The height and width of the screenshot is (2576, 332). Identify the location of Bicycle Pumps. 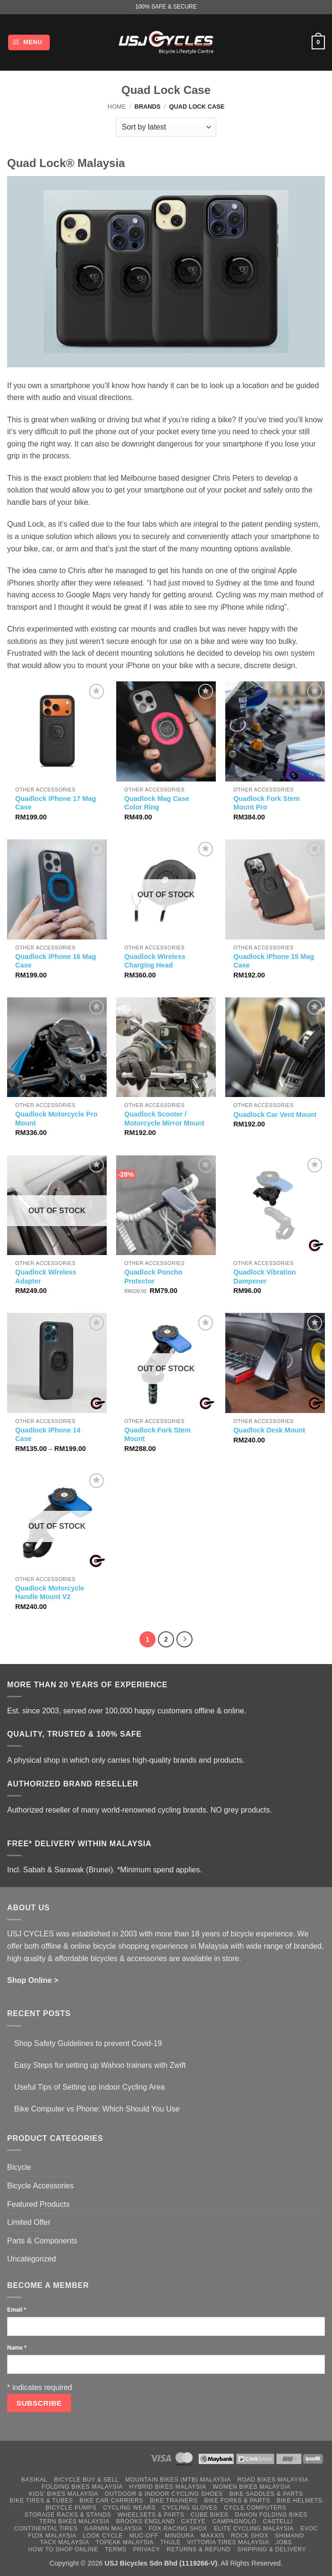
(71, 2507).